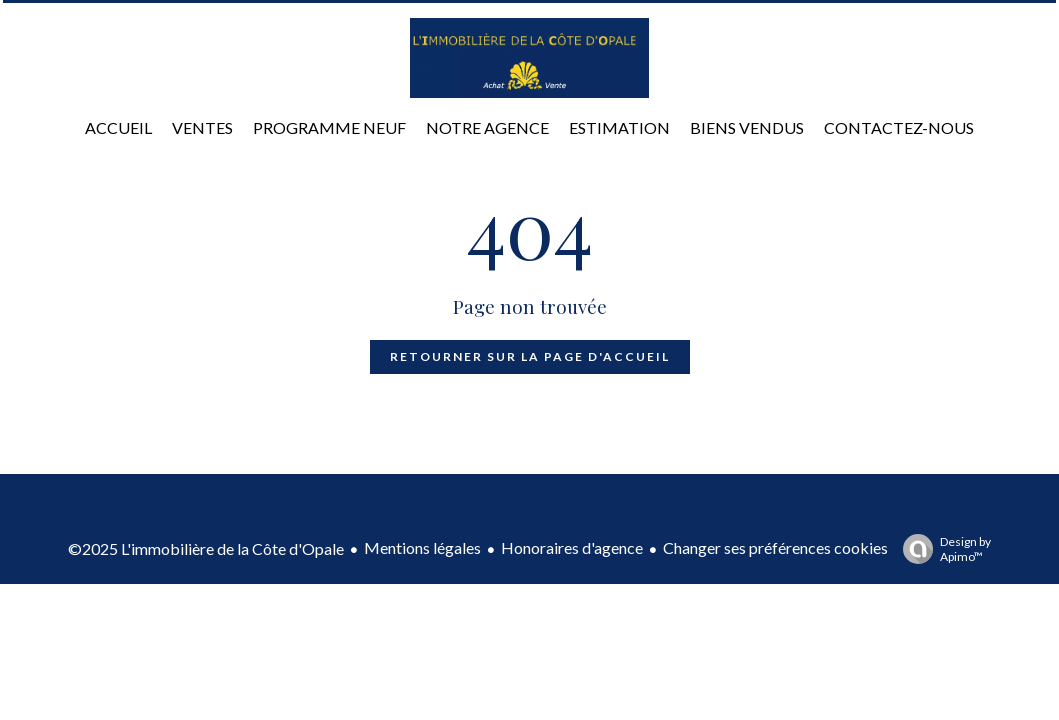 The image size is (1059, 720). Describe the element at coordinates (530, 356) in the screenshot. I see `Retourner sur la page d'accueil` at that location.